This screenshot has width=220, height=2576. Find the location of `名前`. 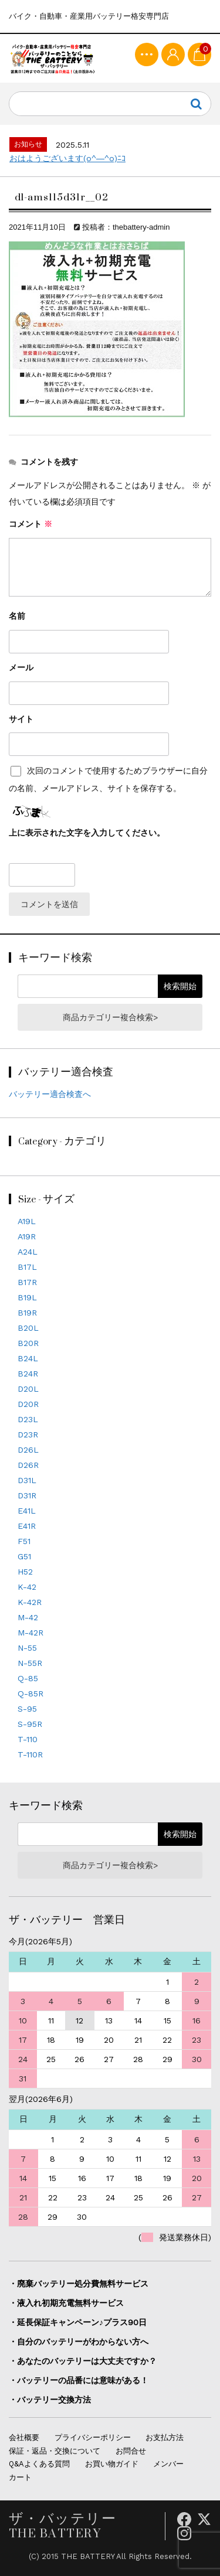

名前 is located at coordinates (17, 616).